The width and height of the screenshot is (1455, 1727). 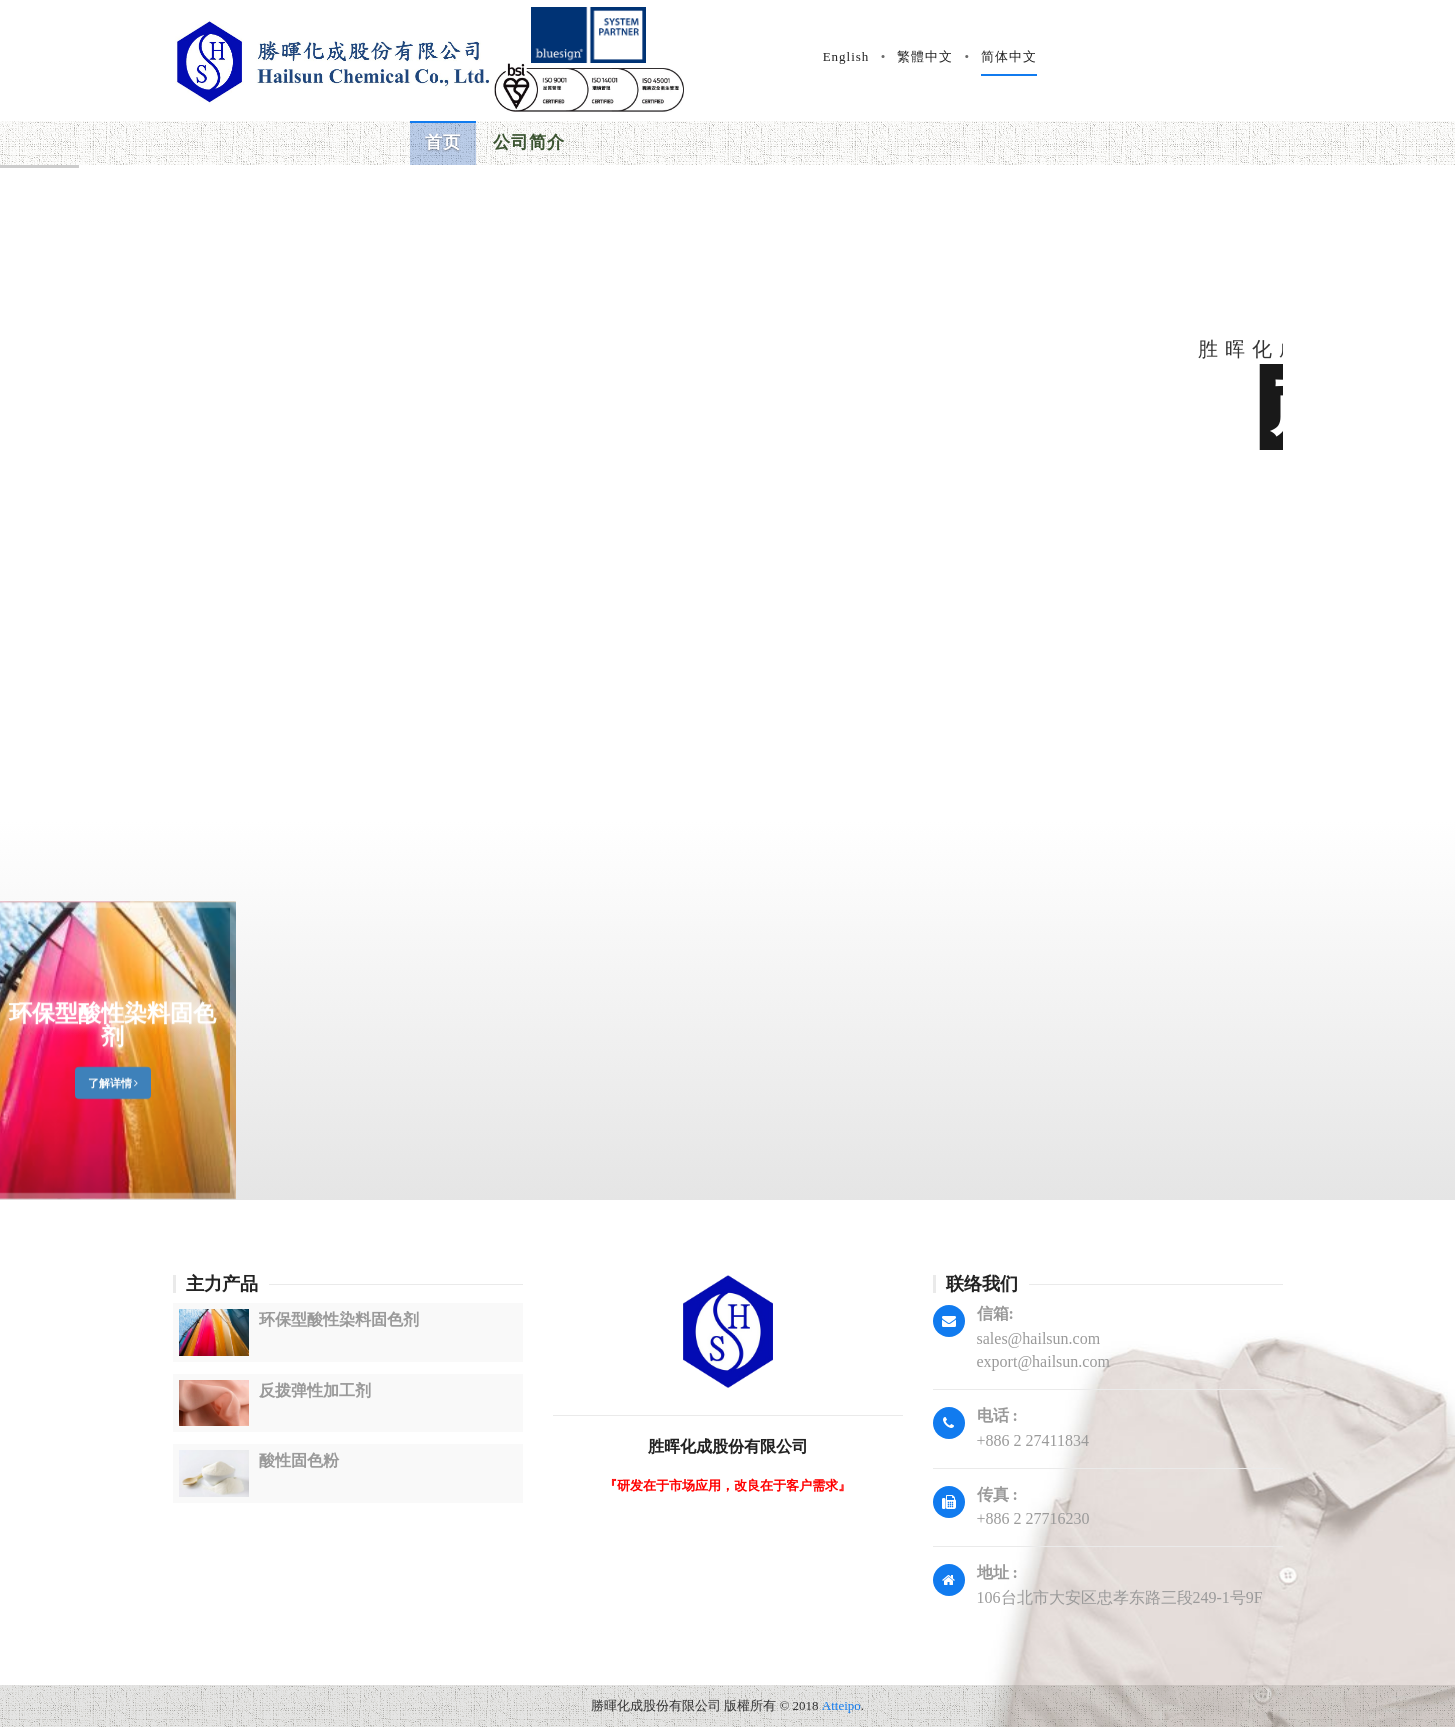 What do you see at coordinates (633, 141) in the screenshot?
I see `产品资讯 [button]` at bounding box center [633, 141].